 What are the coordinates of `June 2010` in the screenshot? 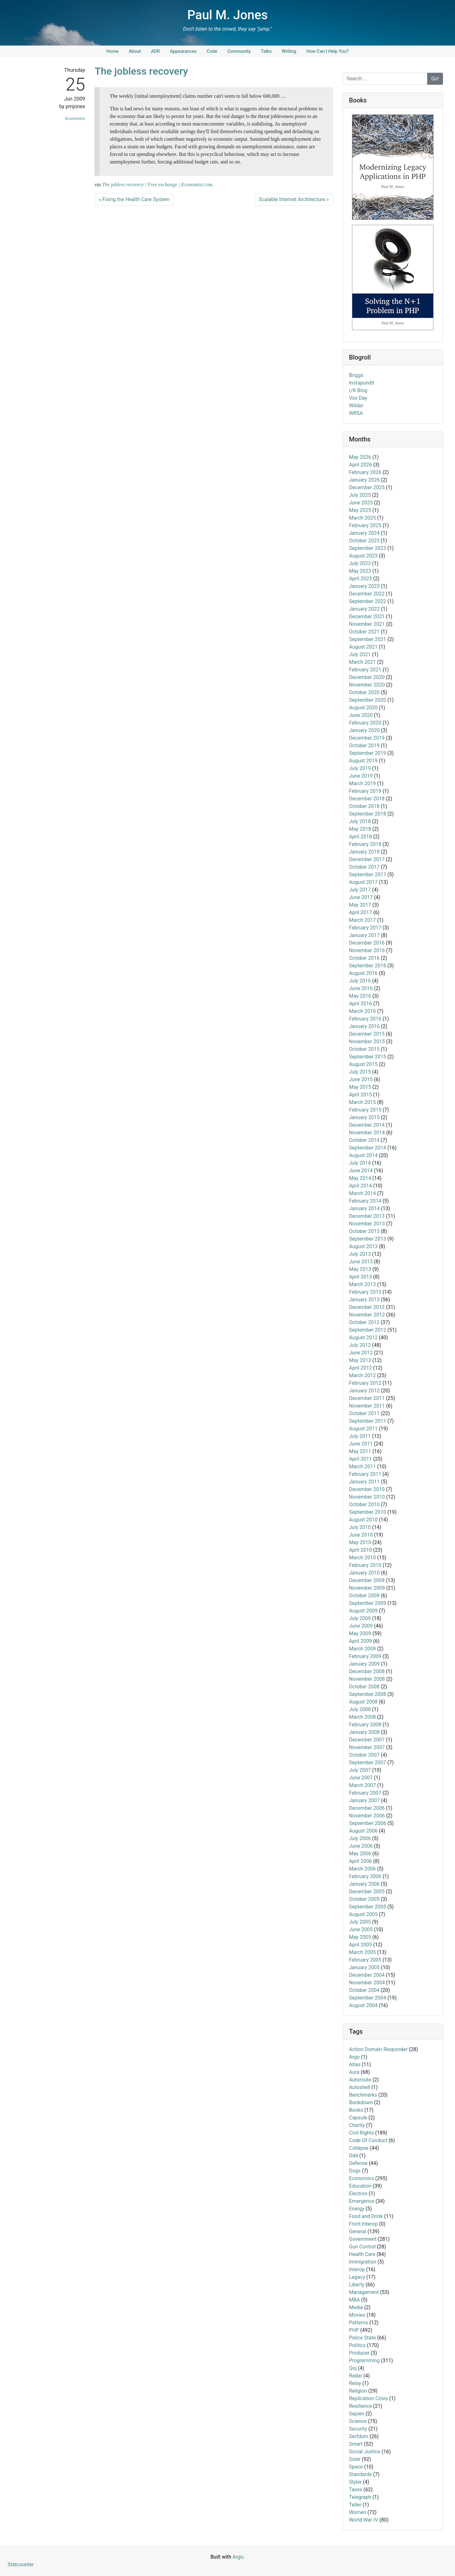 It's located at (361, 1535).